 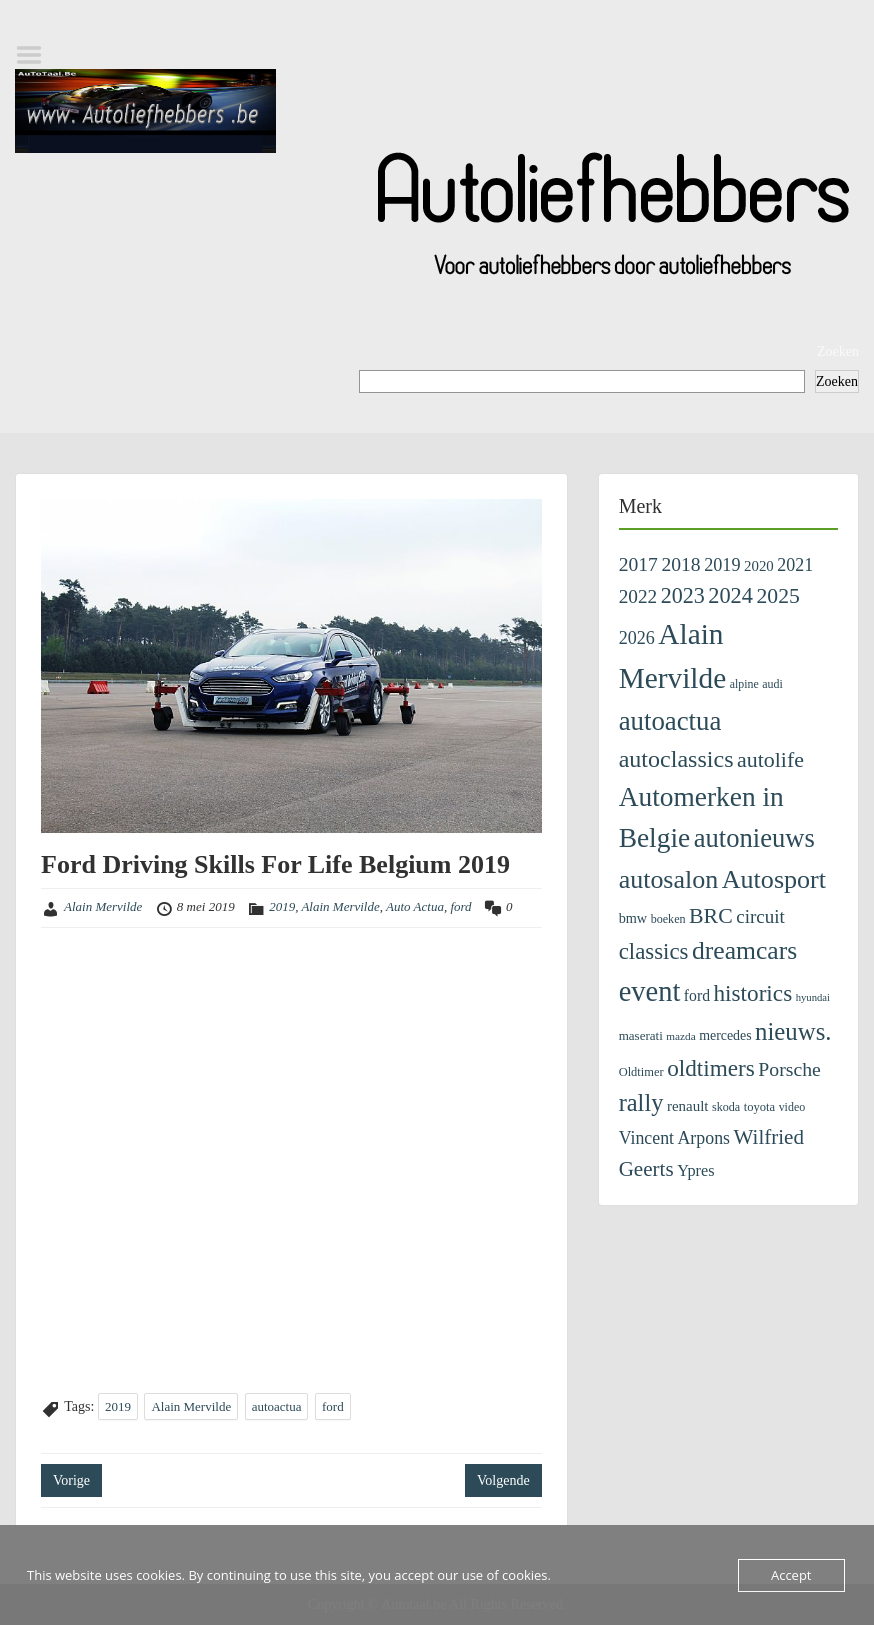 I want to click on mazda [mazda (86 items)], so click(x=680, y=1036).